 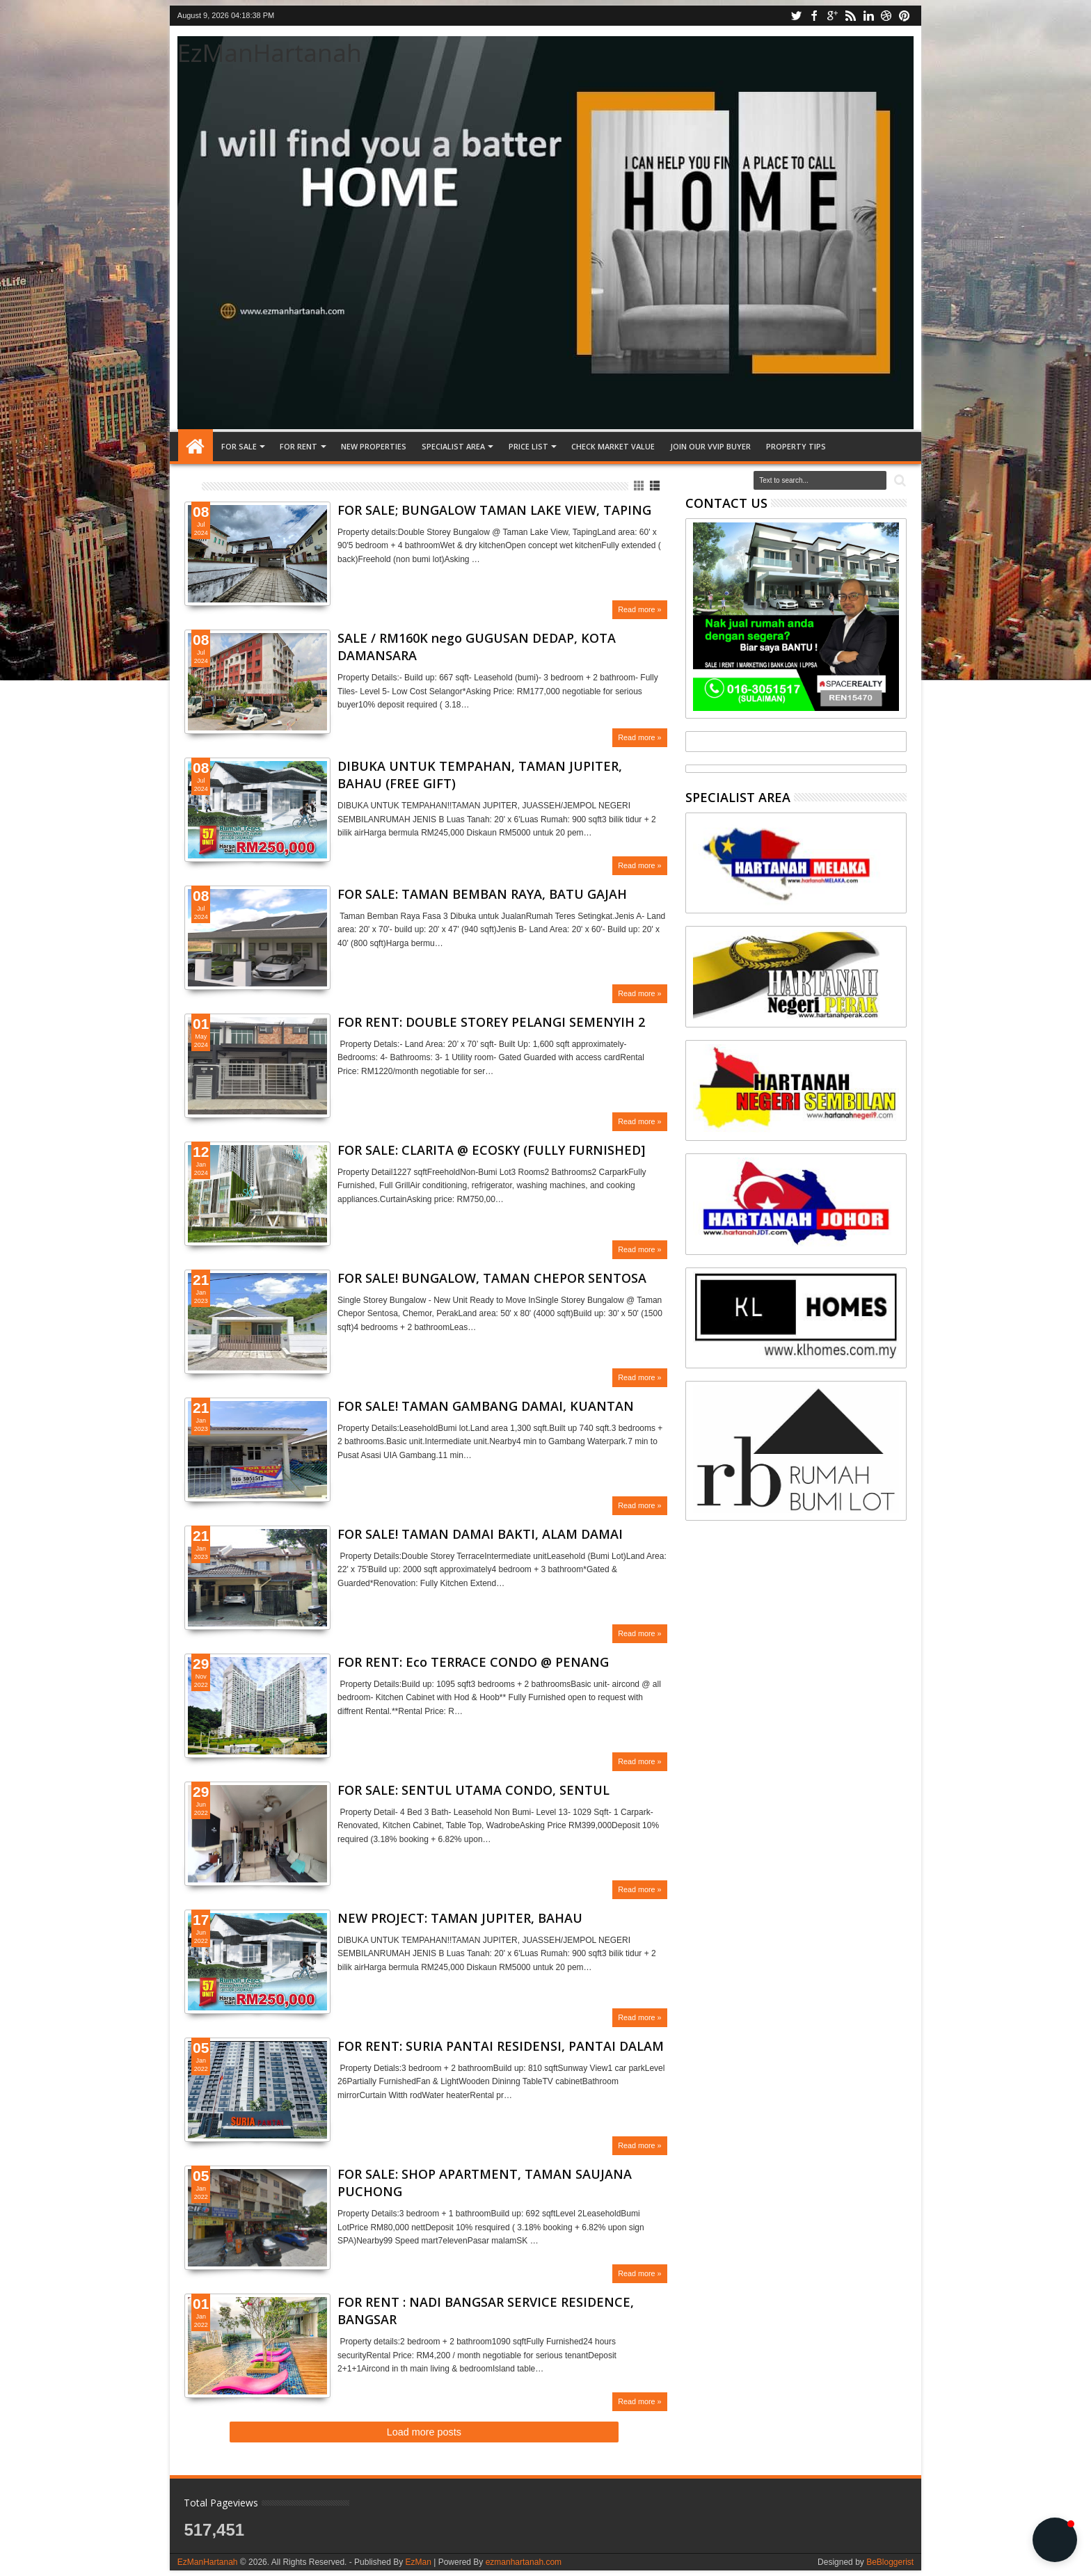 What do you see at coordinates (482, 894) in the screenshot?
I see `FOR SALE: TAMAN BEMBAN RAYA, BATU GAJAH` at bounding box center [482, 894].